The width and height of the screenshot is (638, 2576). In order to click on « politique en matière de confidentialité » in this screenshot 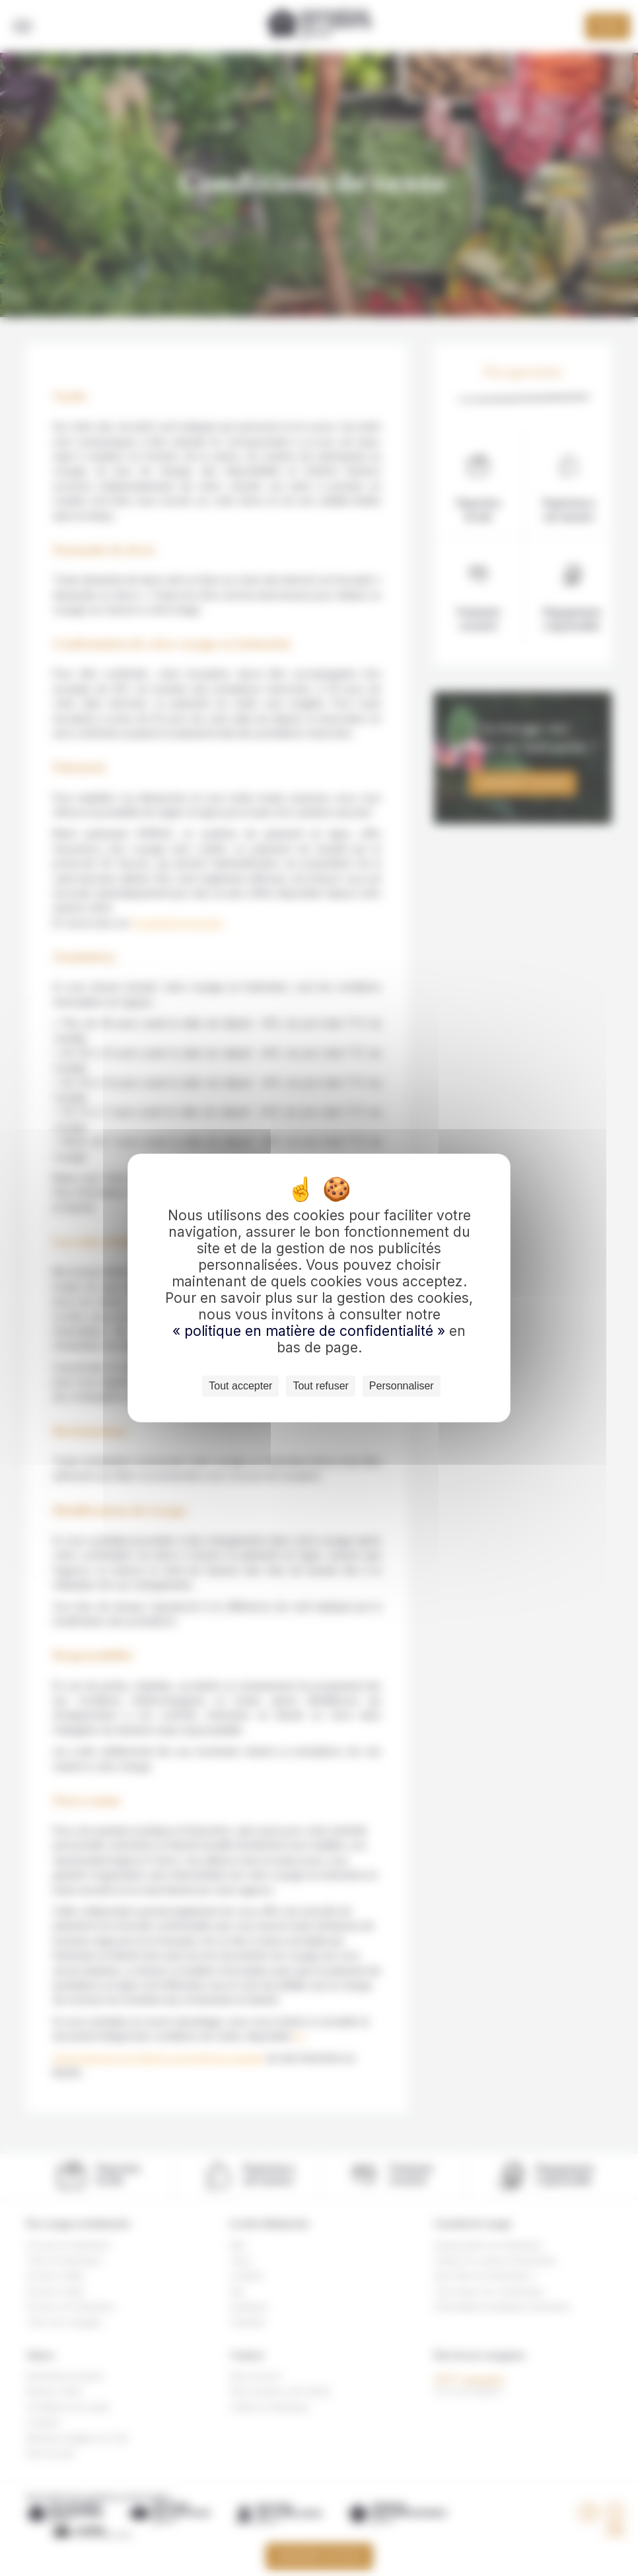, I will do `click(310, 1331)`.